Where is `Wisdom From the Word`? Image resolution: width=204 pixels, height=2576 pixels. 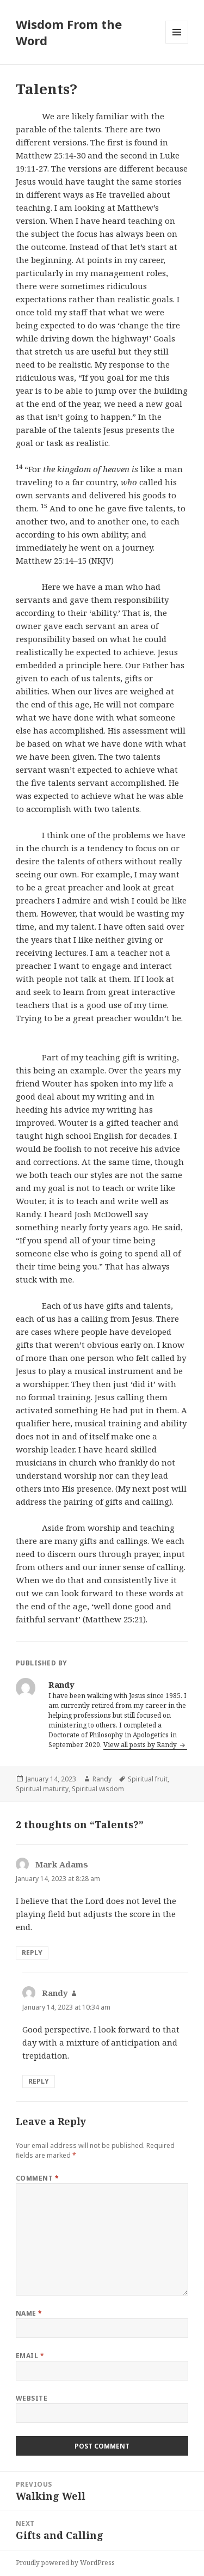 Wisdom From the Word is located at coordinates (69, 32).